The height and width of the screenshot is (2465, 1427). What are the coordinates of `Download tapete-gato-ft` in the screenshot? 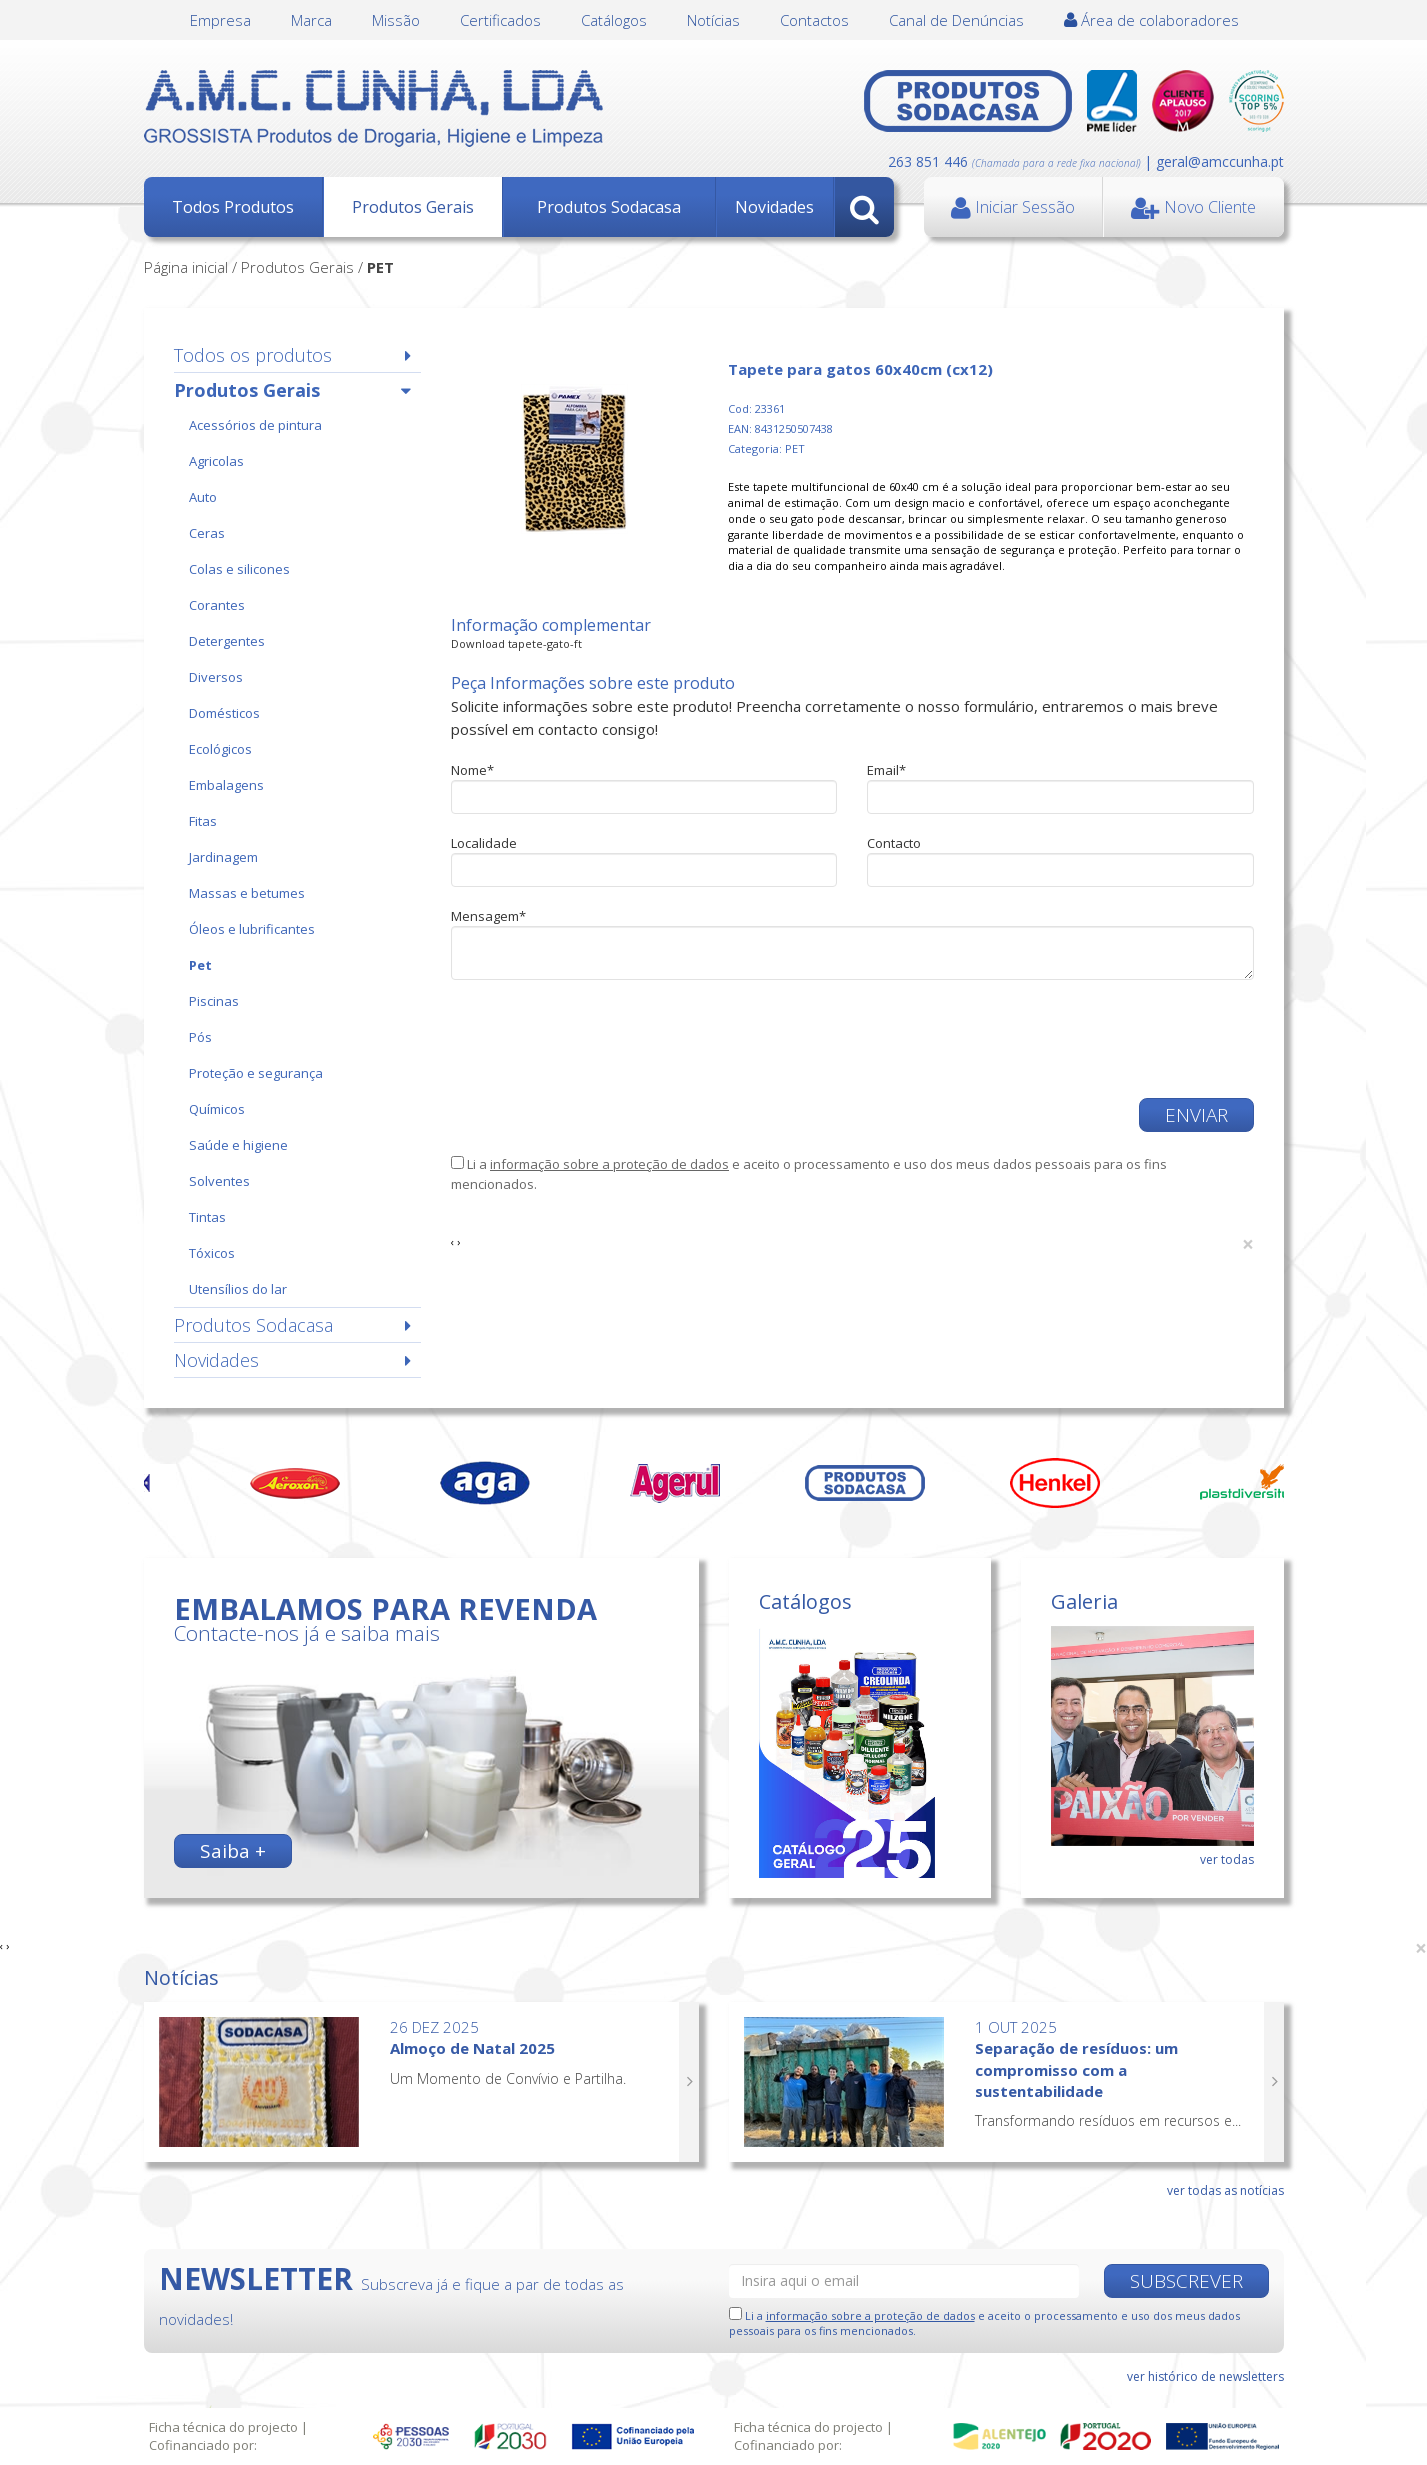 It's located at (516, 643).